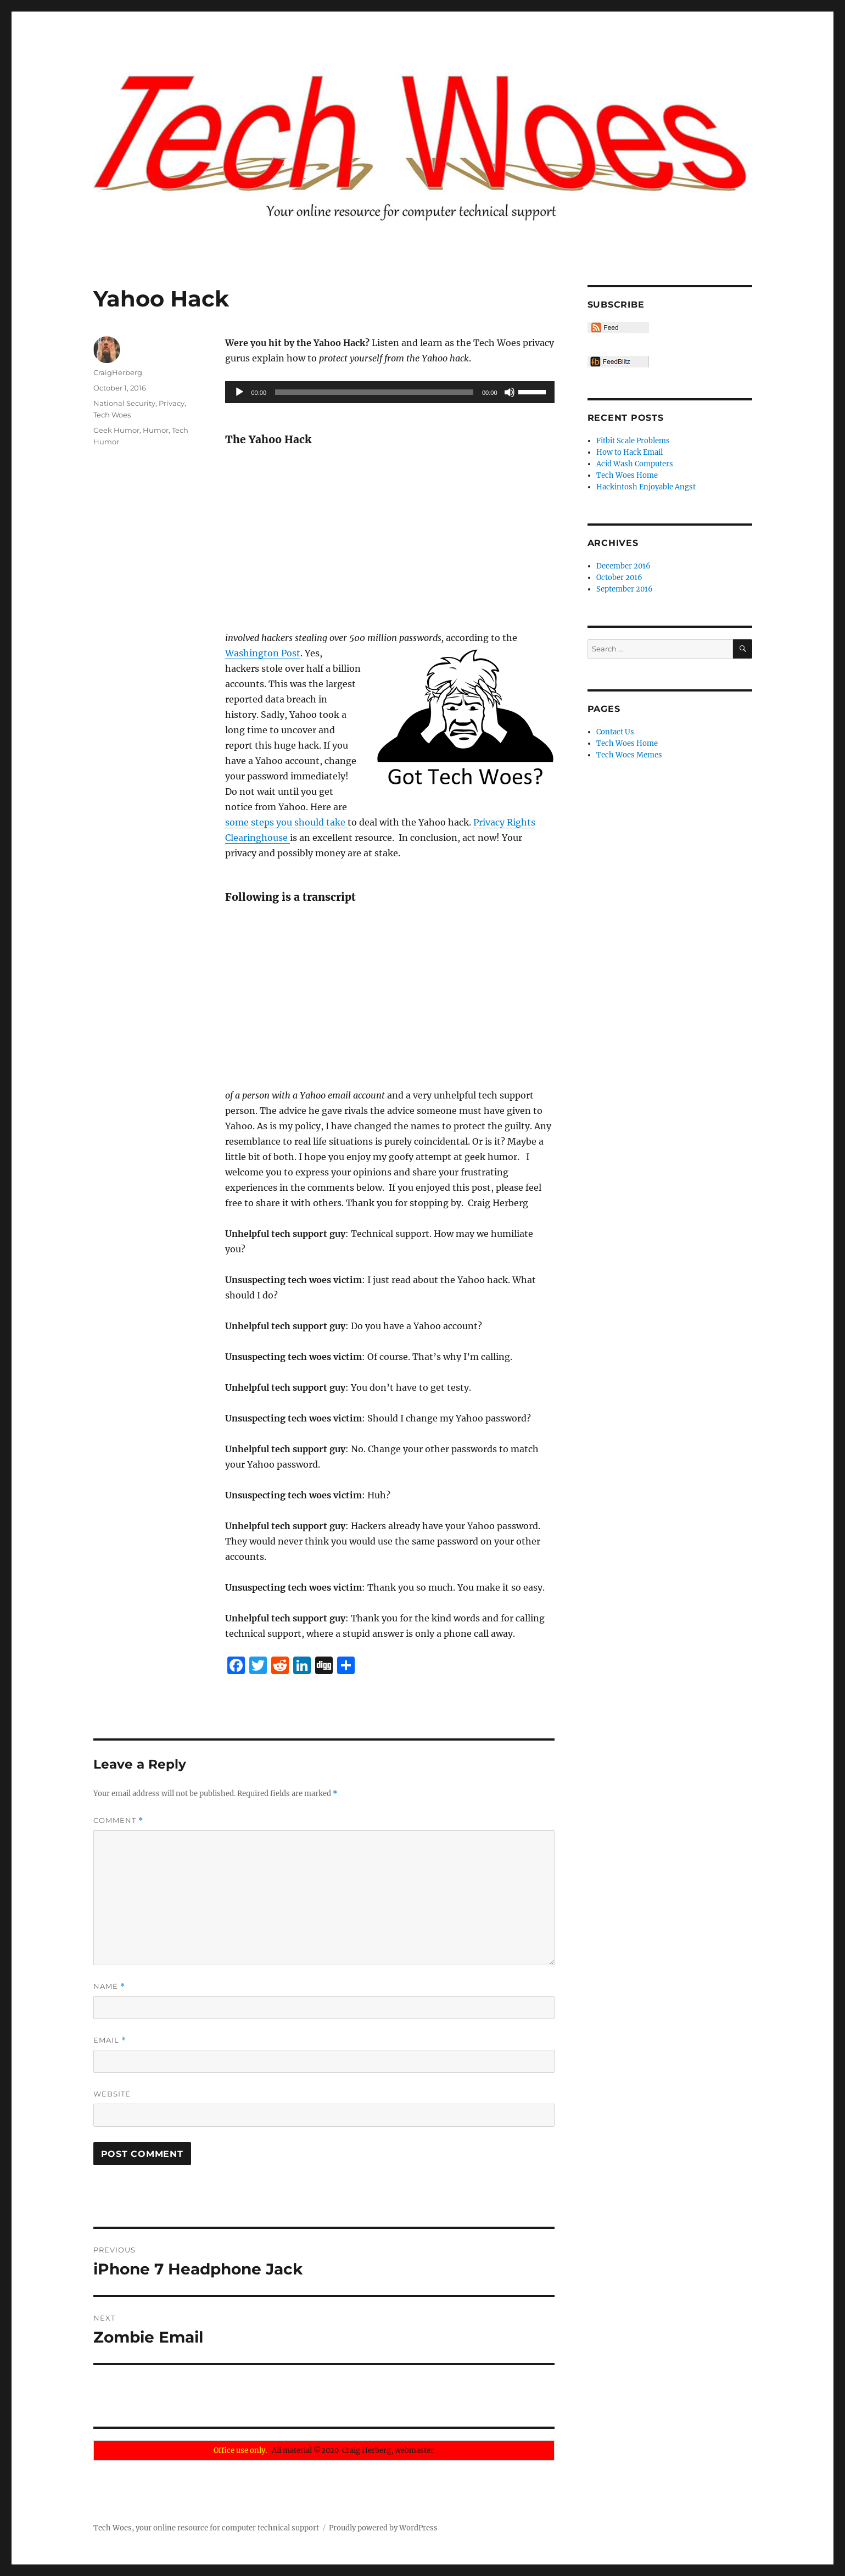  I want to click on National Security, so click(124, 403).